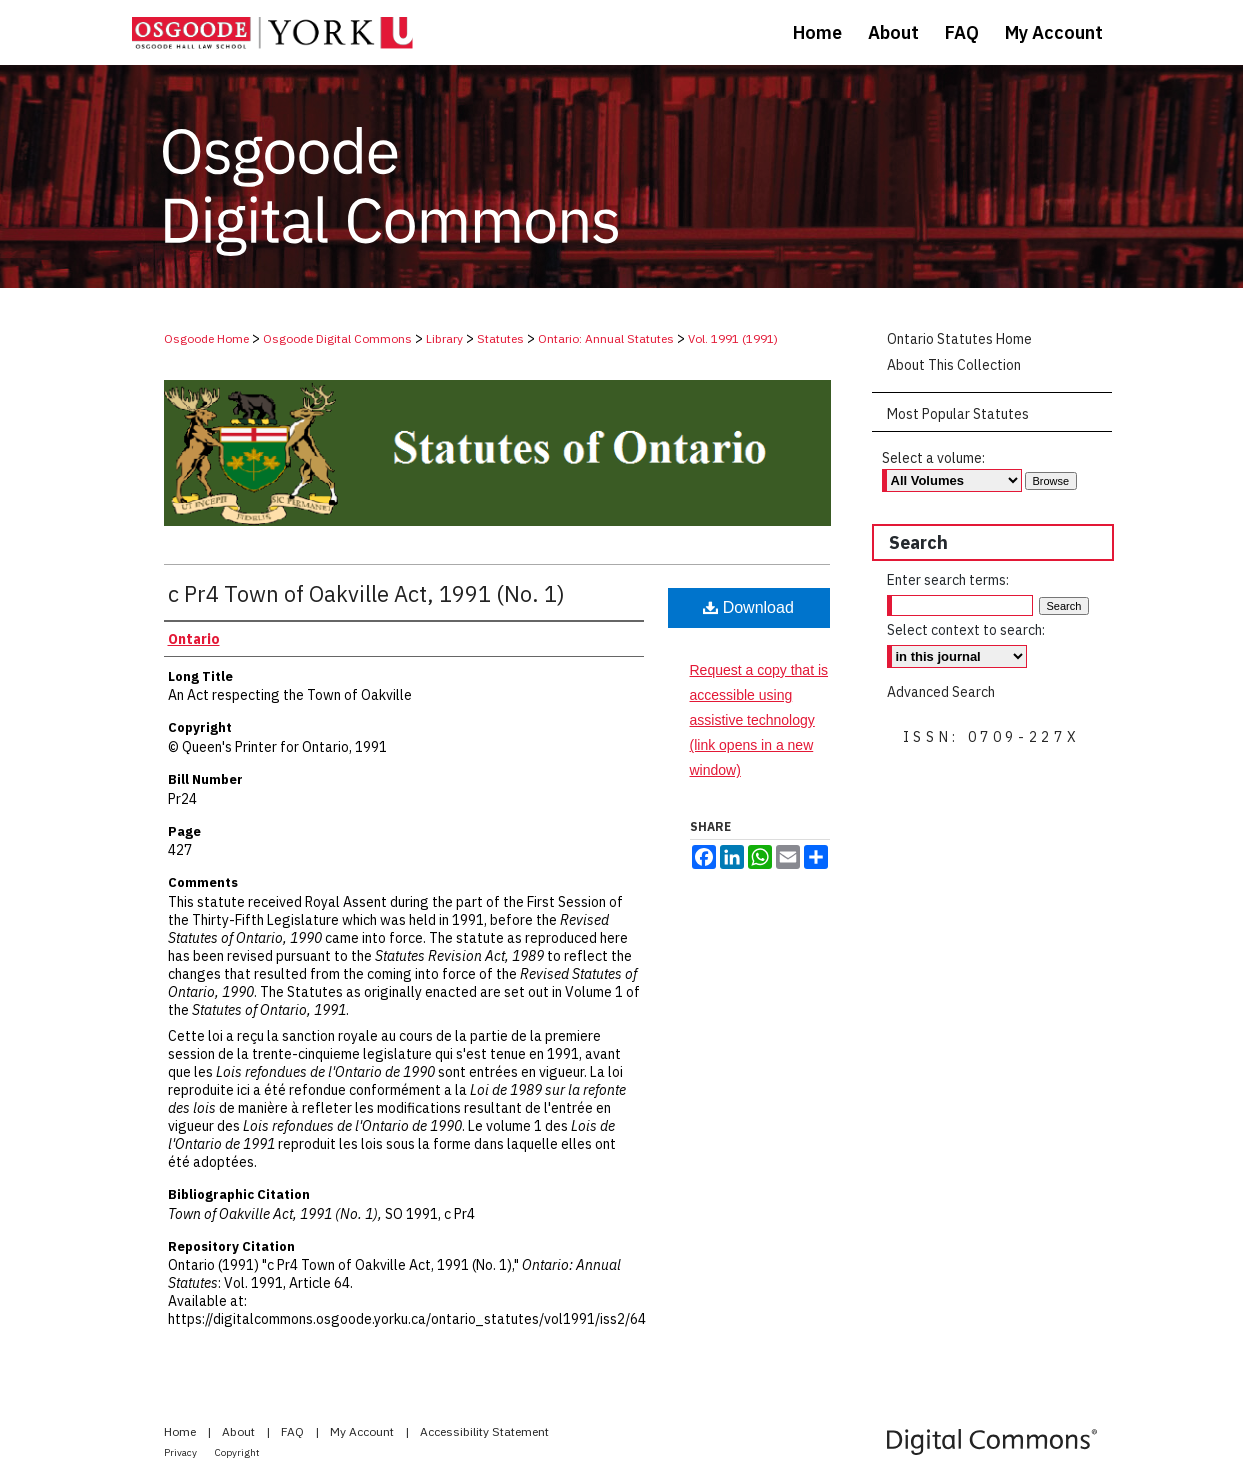 This screenshot has width=1243, height=1479. What do you see at coordinates (759, 720) in the screenshot?
I see `Request a copy that is accessible using assistive technology (link opens in a new window)` at bounding box center [759, 720].